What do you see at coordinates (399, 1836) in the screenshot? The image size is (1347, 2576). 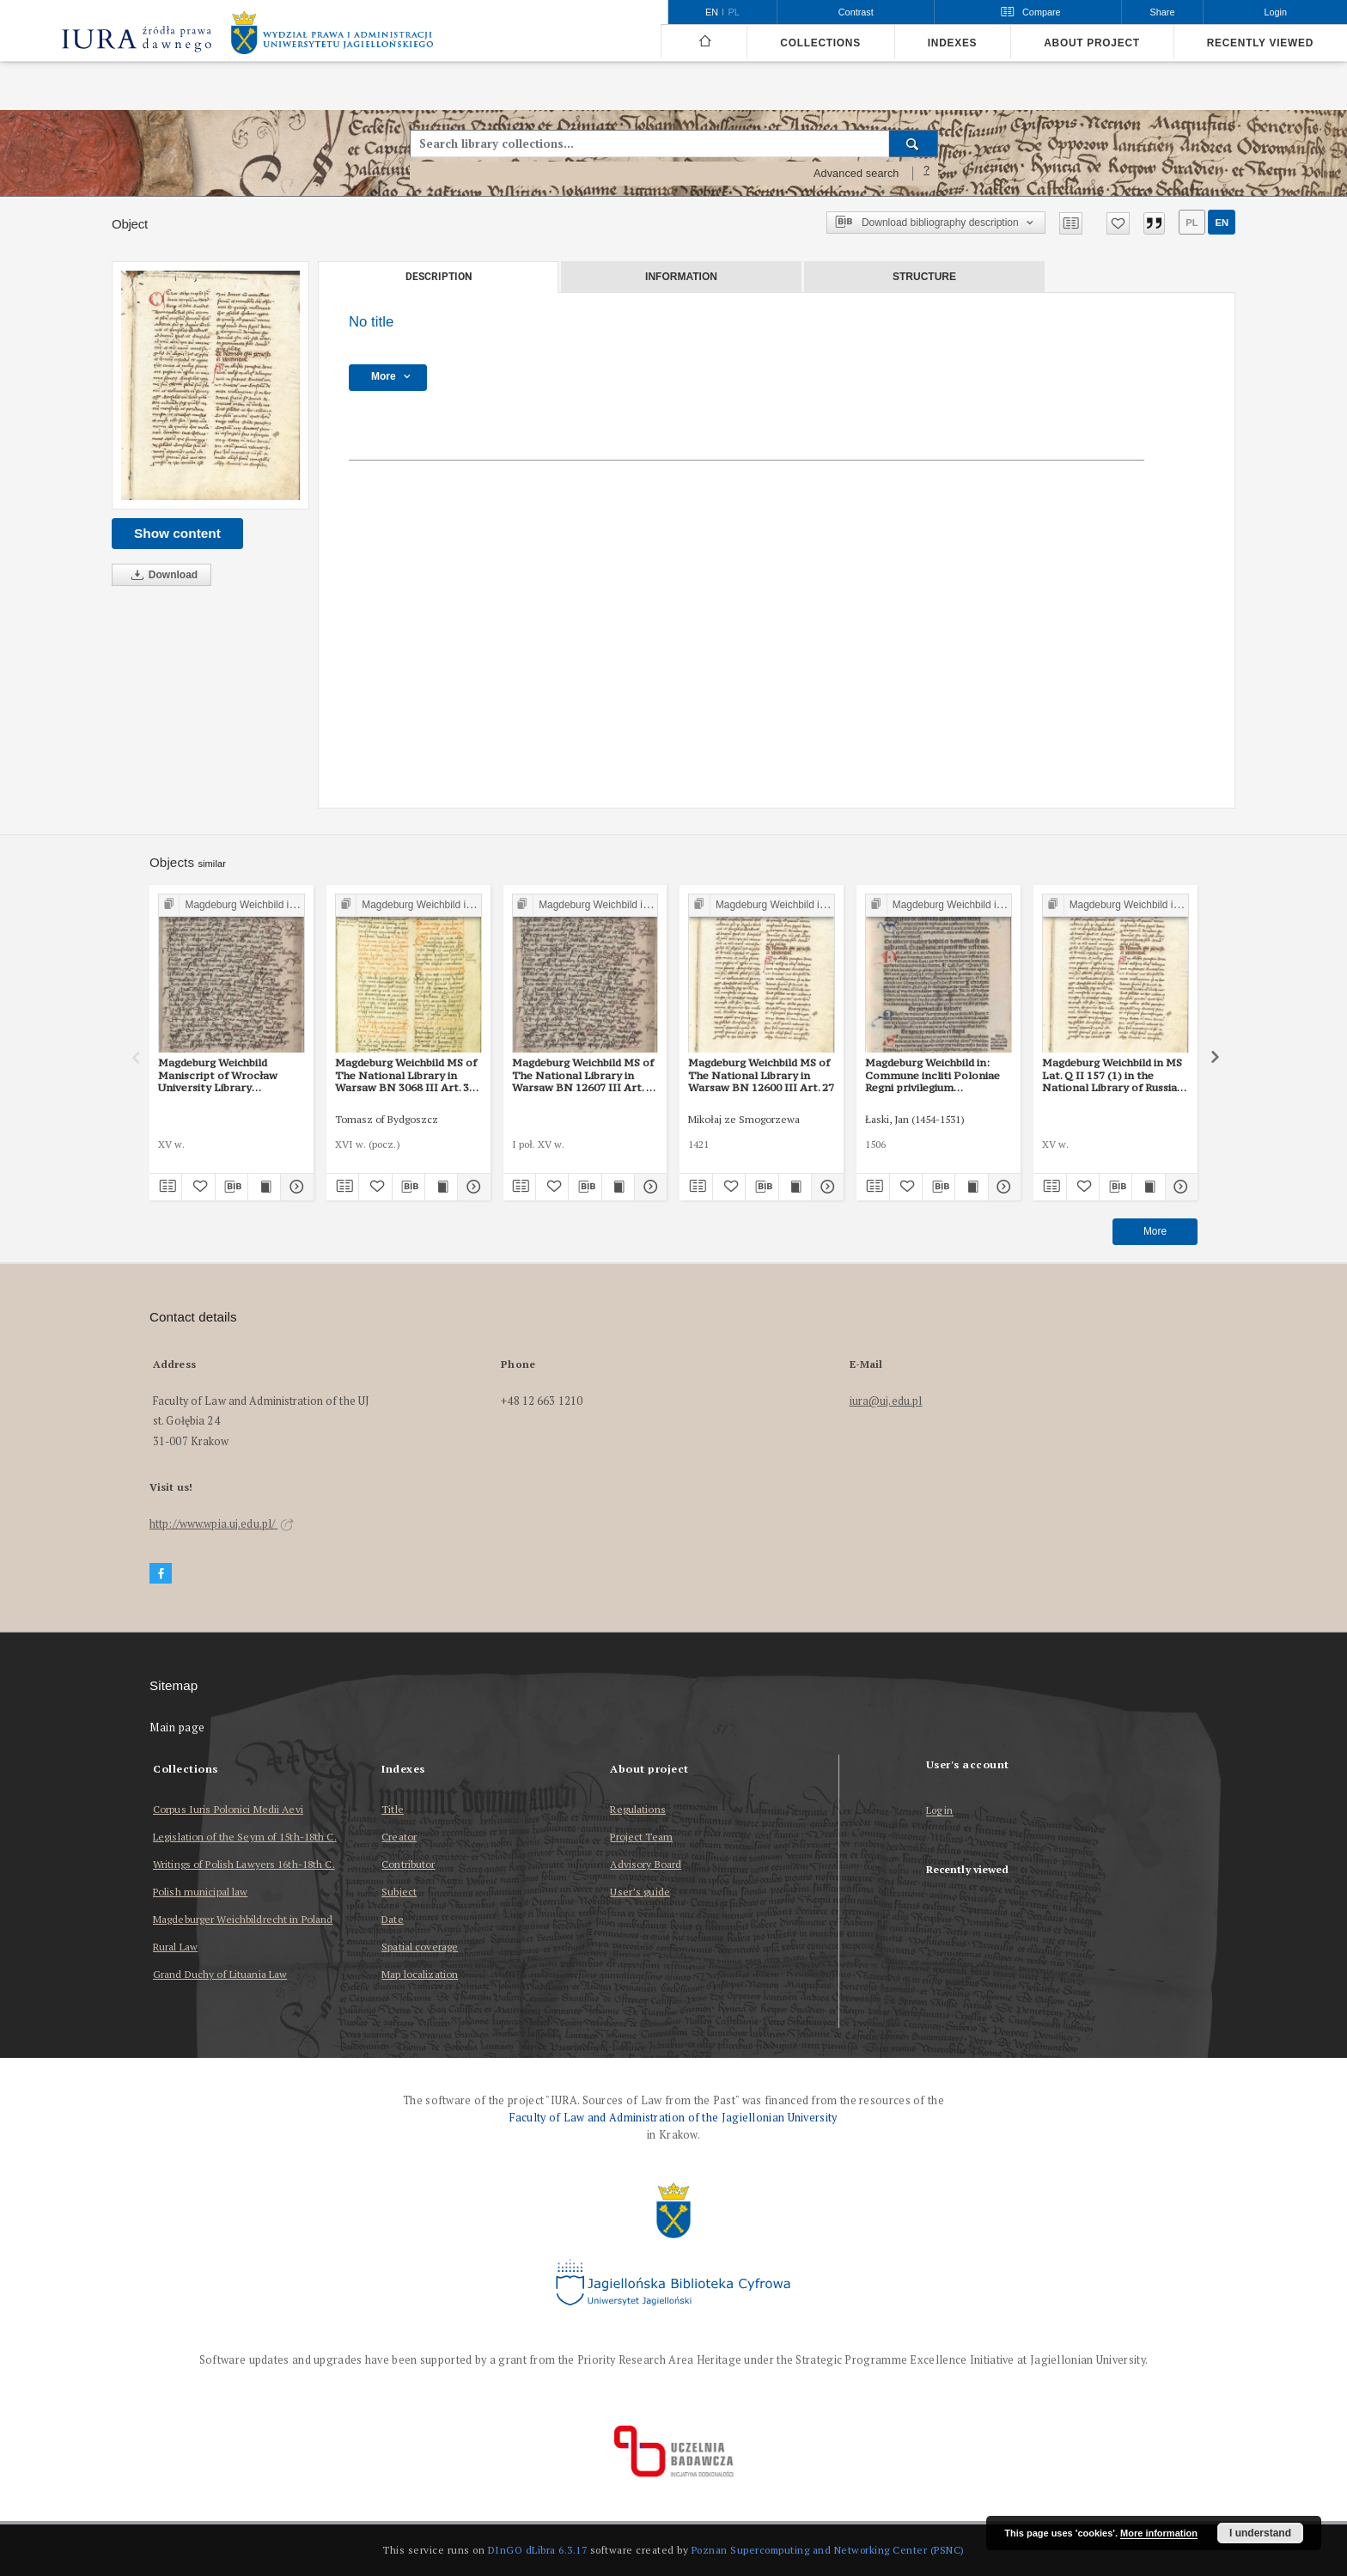 I see `Creator` at bounding box center [399, 1836].